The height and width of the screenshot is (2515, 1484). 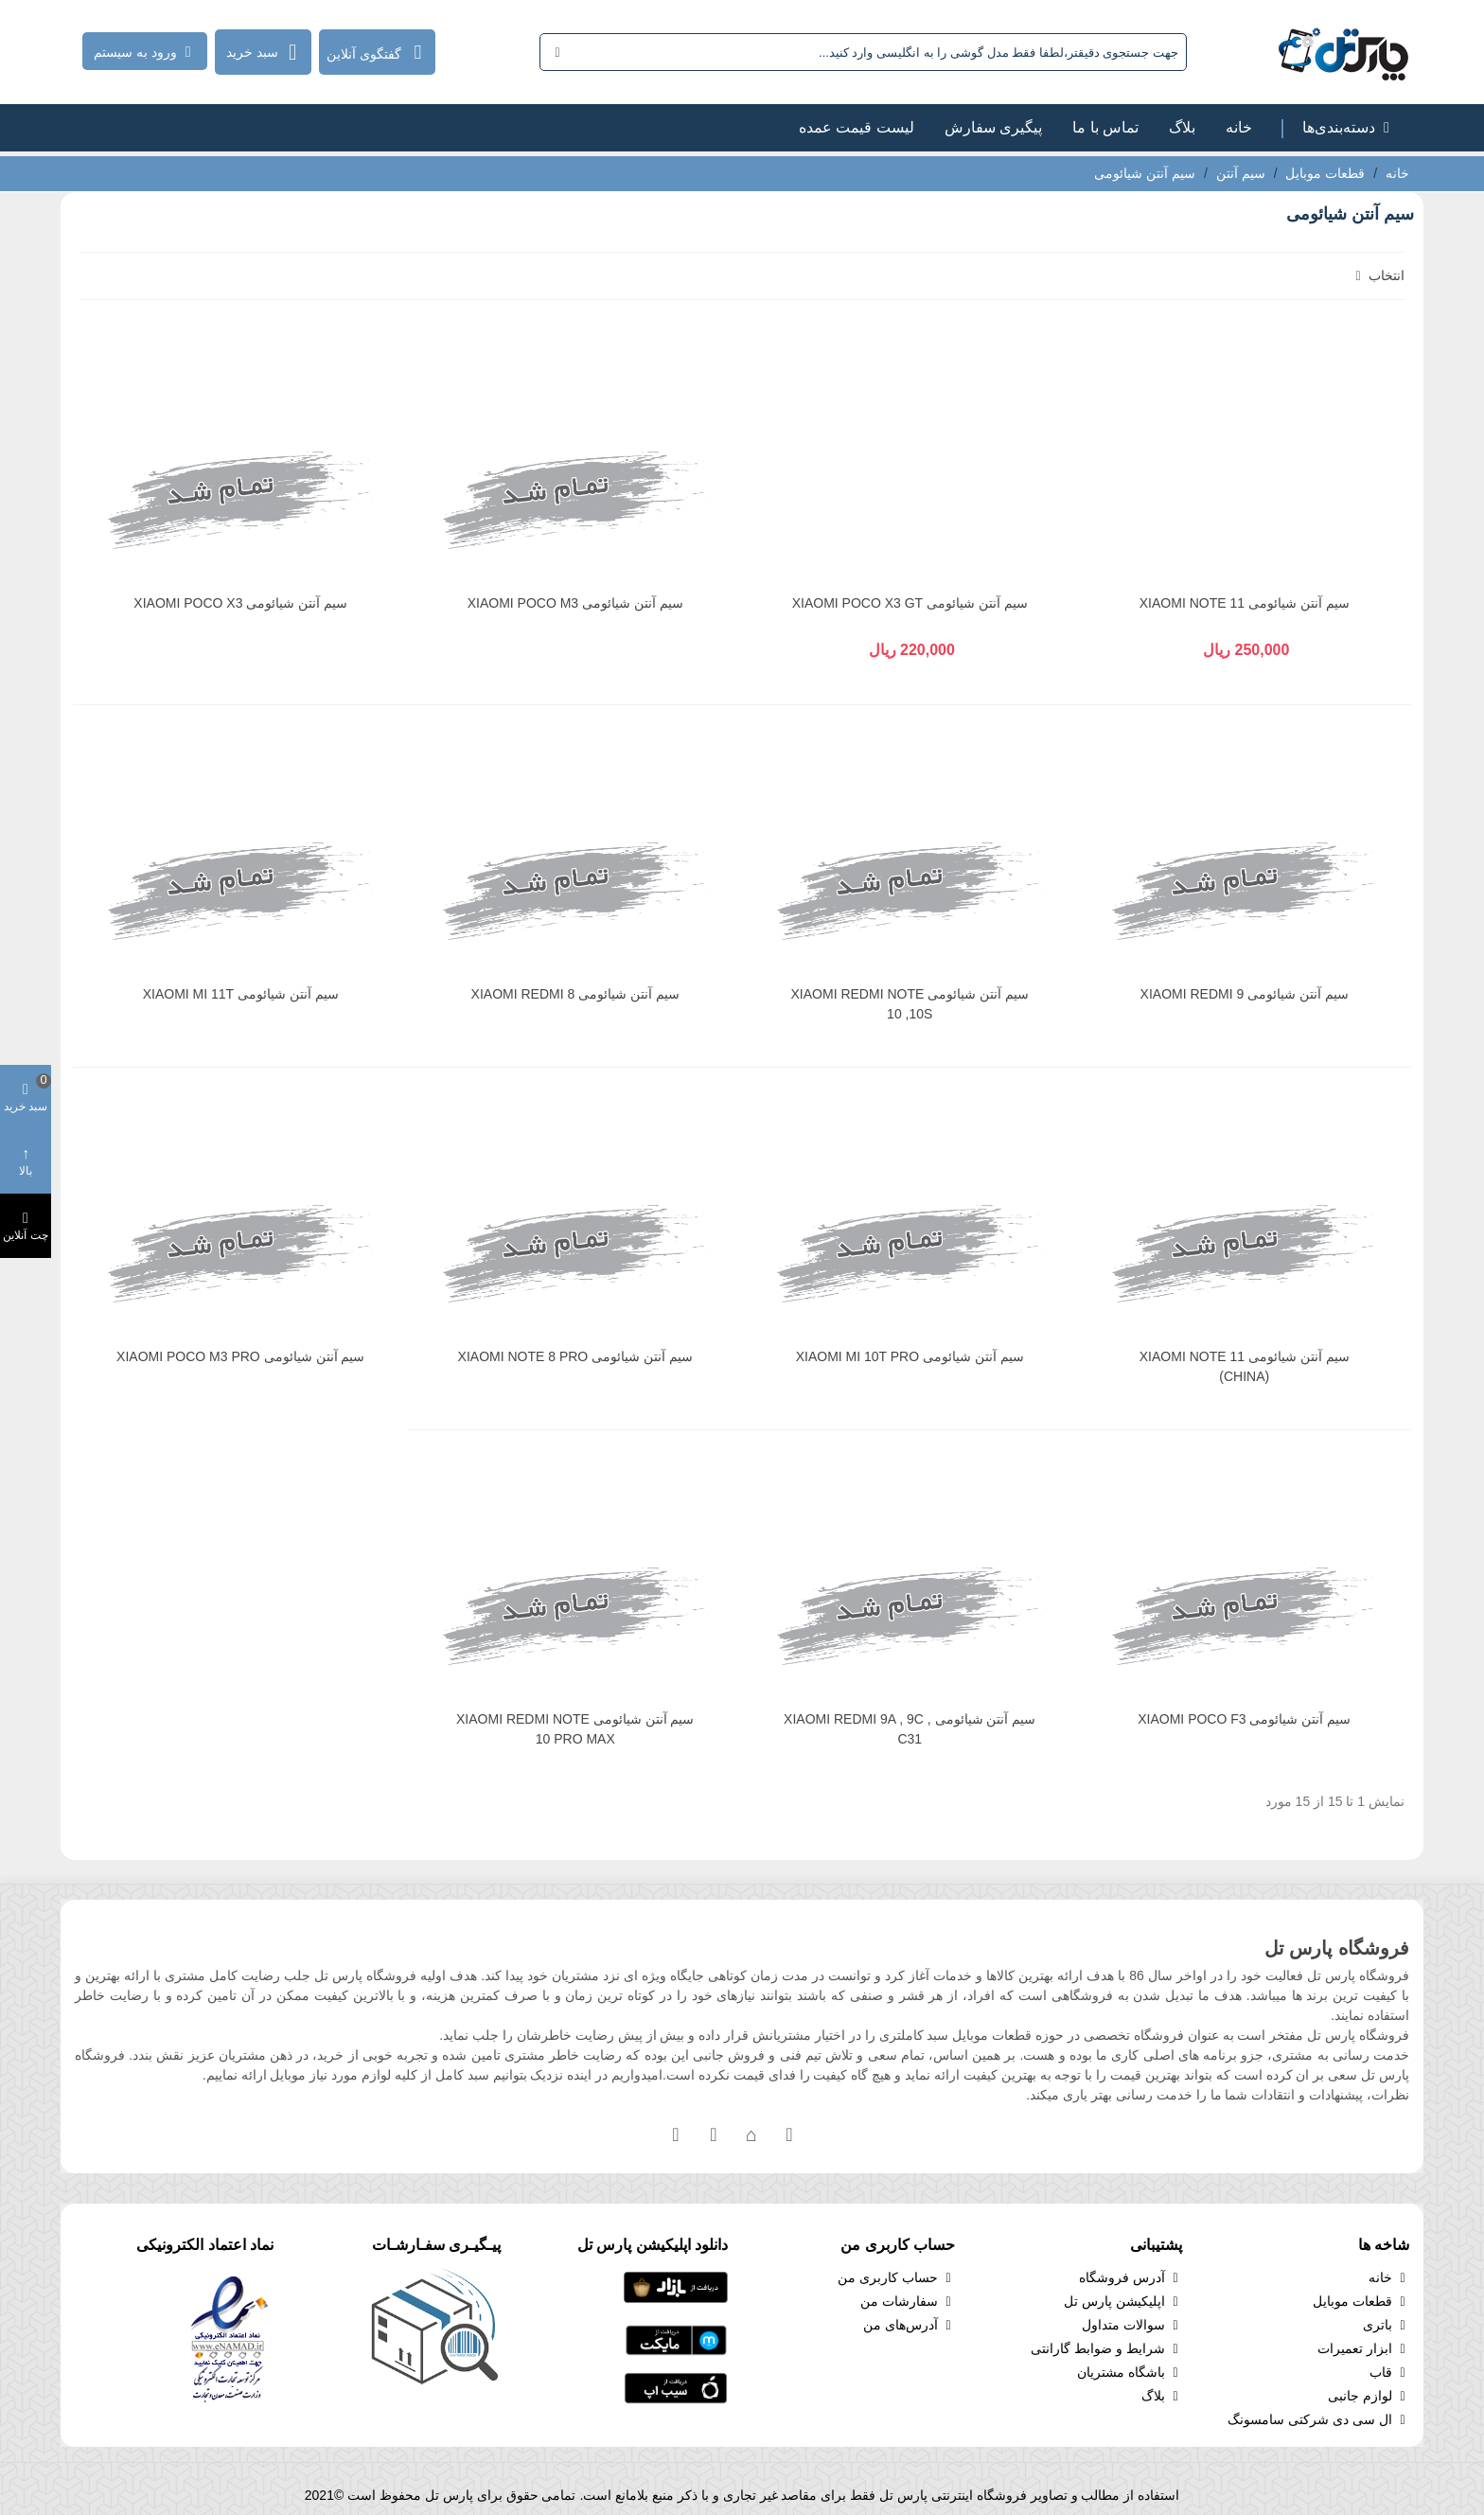 I want to click on شرایط و ضوابط گارانتی, so click(x=1106, y=2349).